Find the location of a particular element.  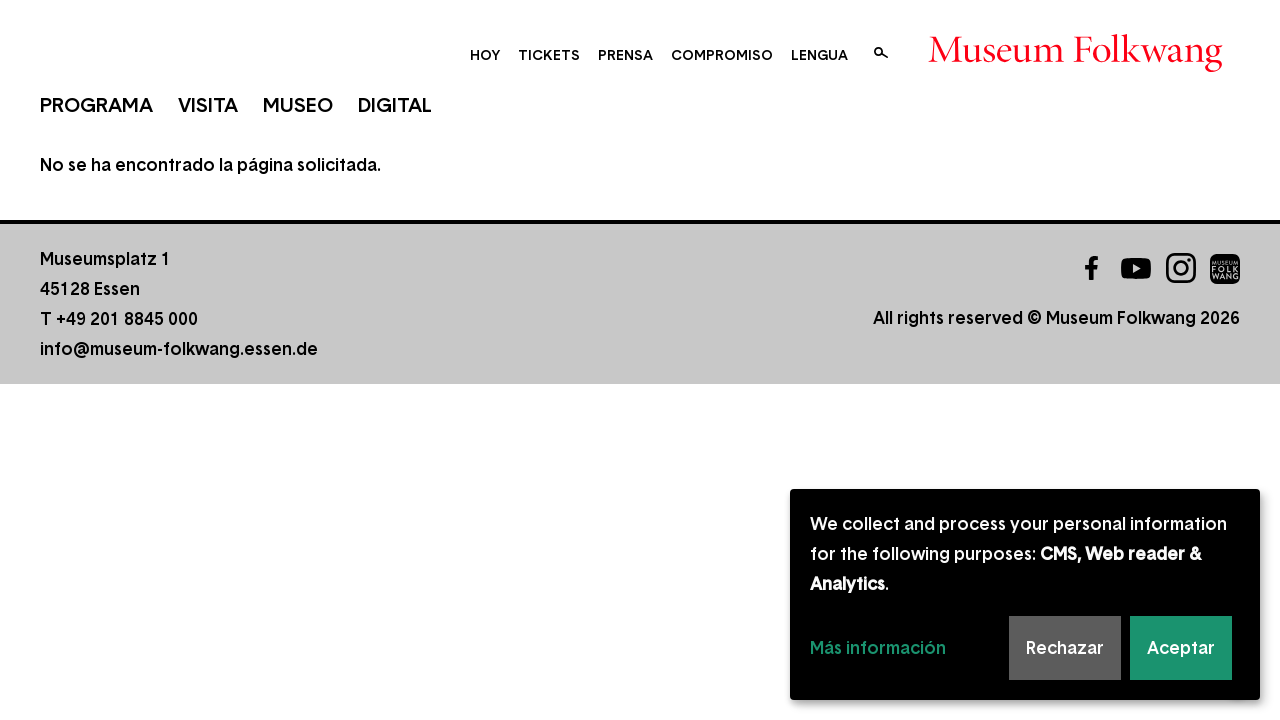

Tickets is located at coordinates (549, 55).